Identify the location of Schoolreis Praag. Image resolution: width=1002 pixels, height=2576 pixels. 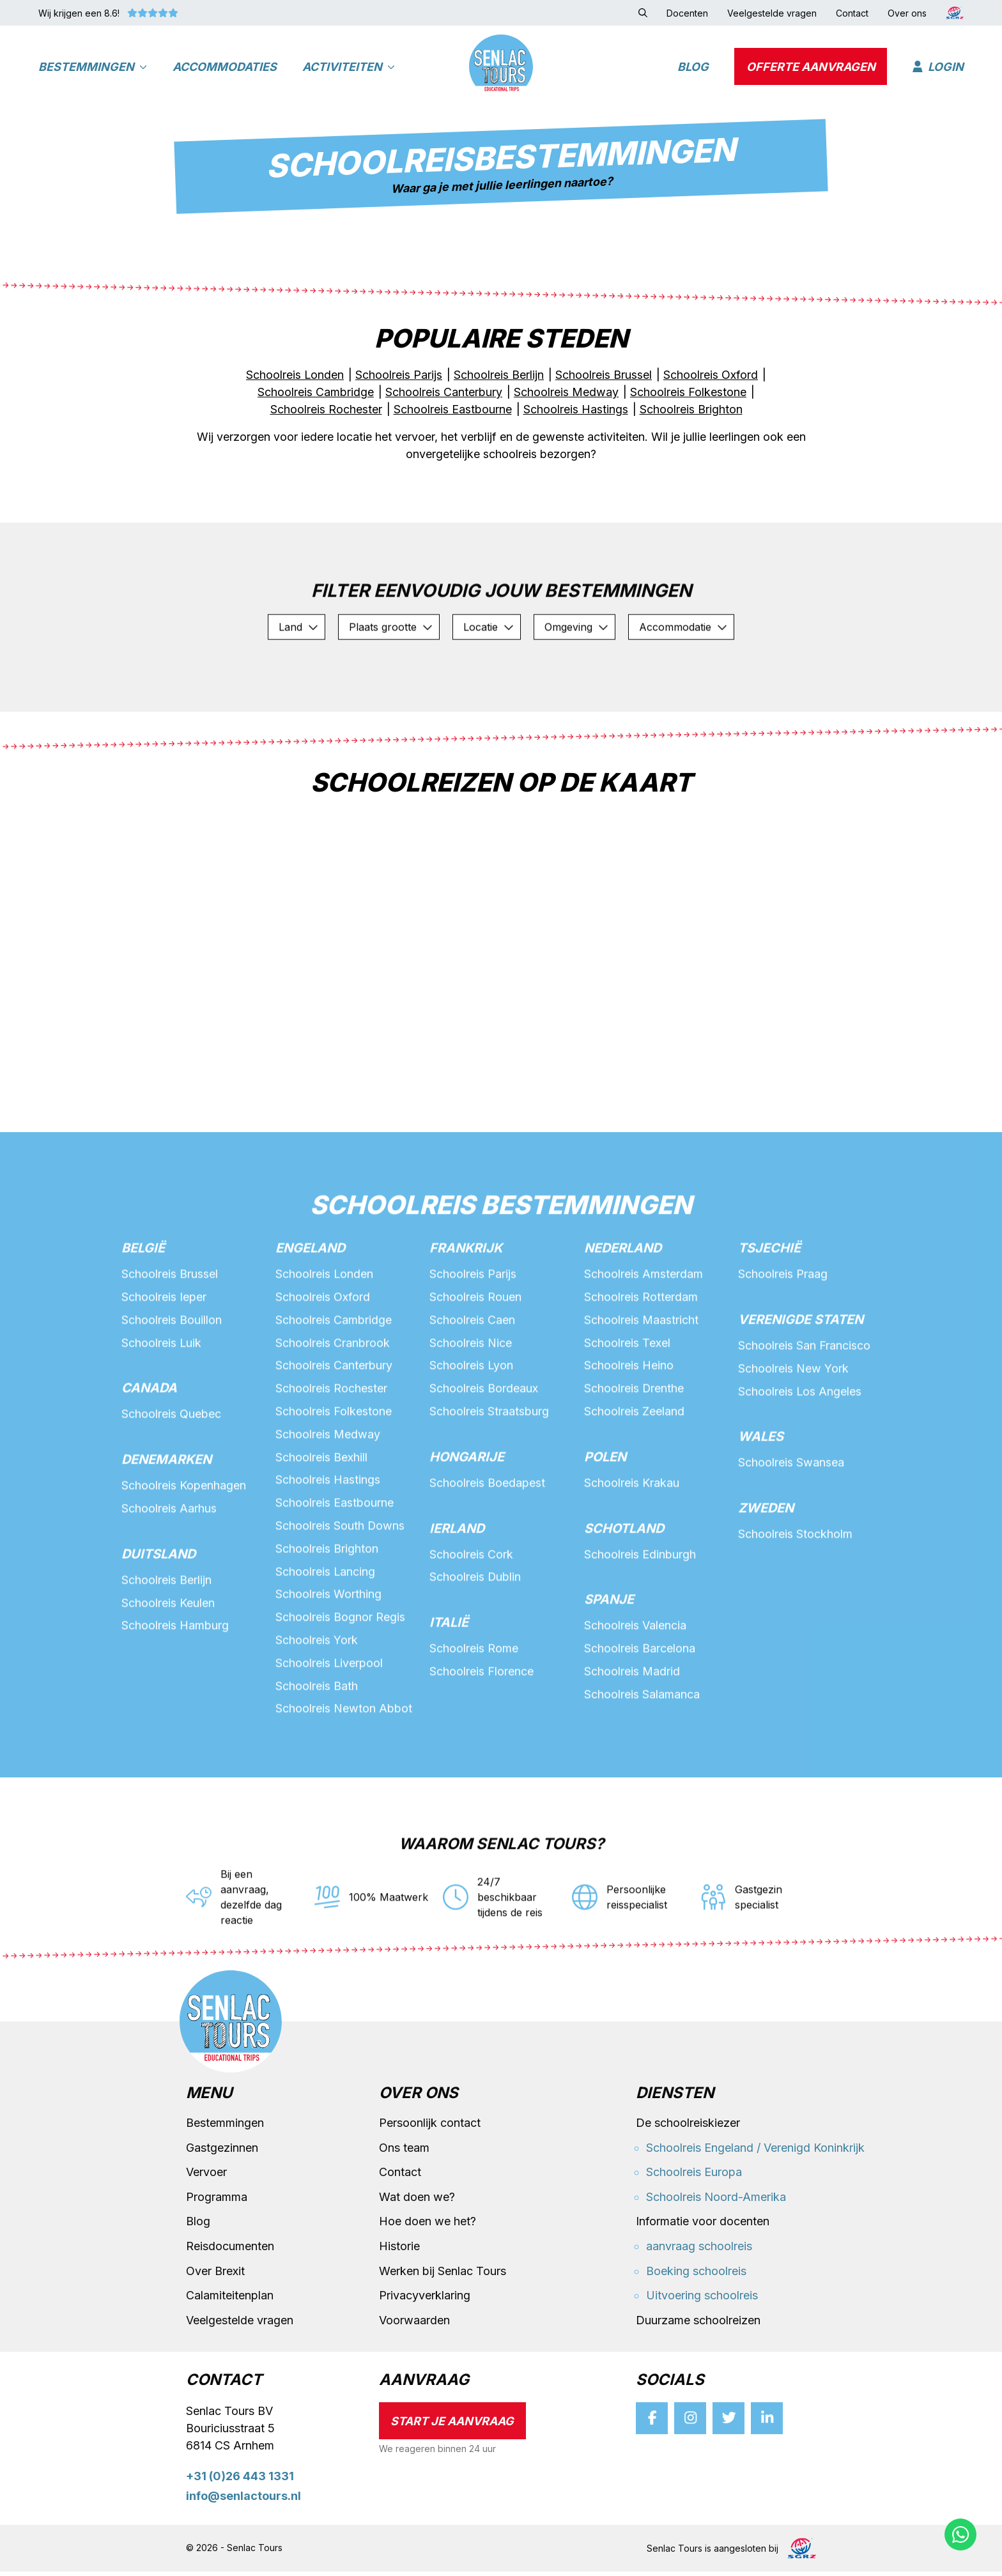
(783, 1332).